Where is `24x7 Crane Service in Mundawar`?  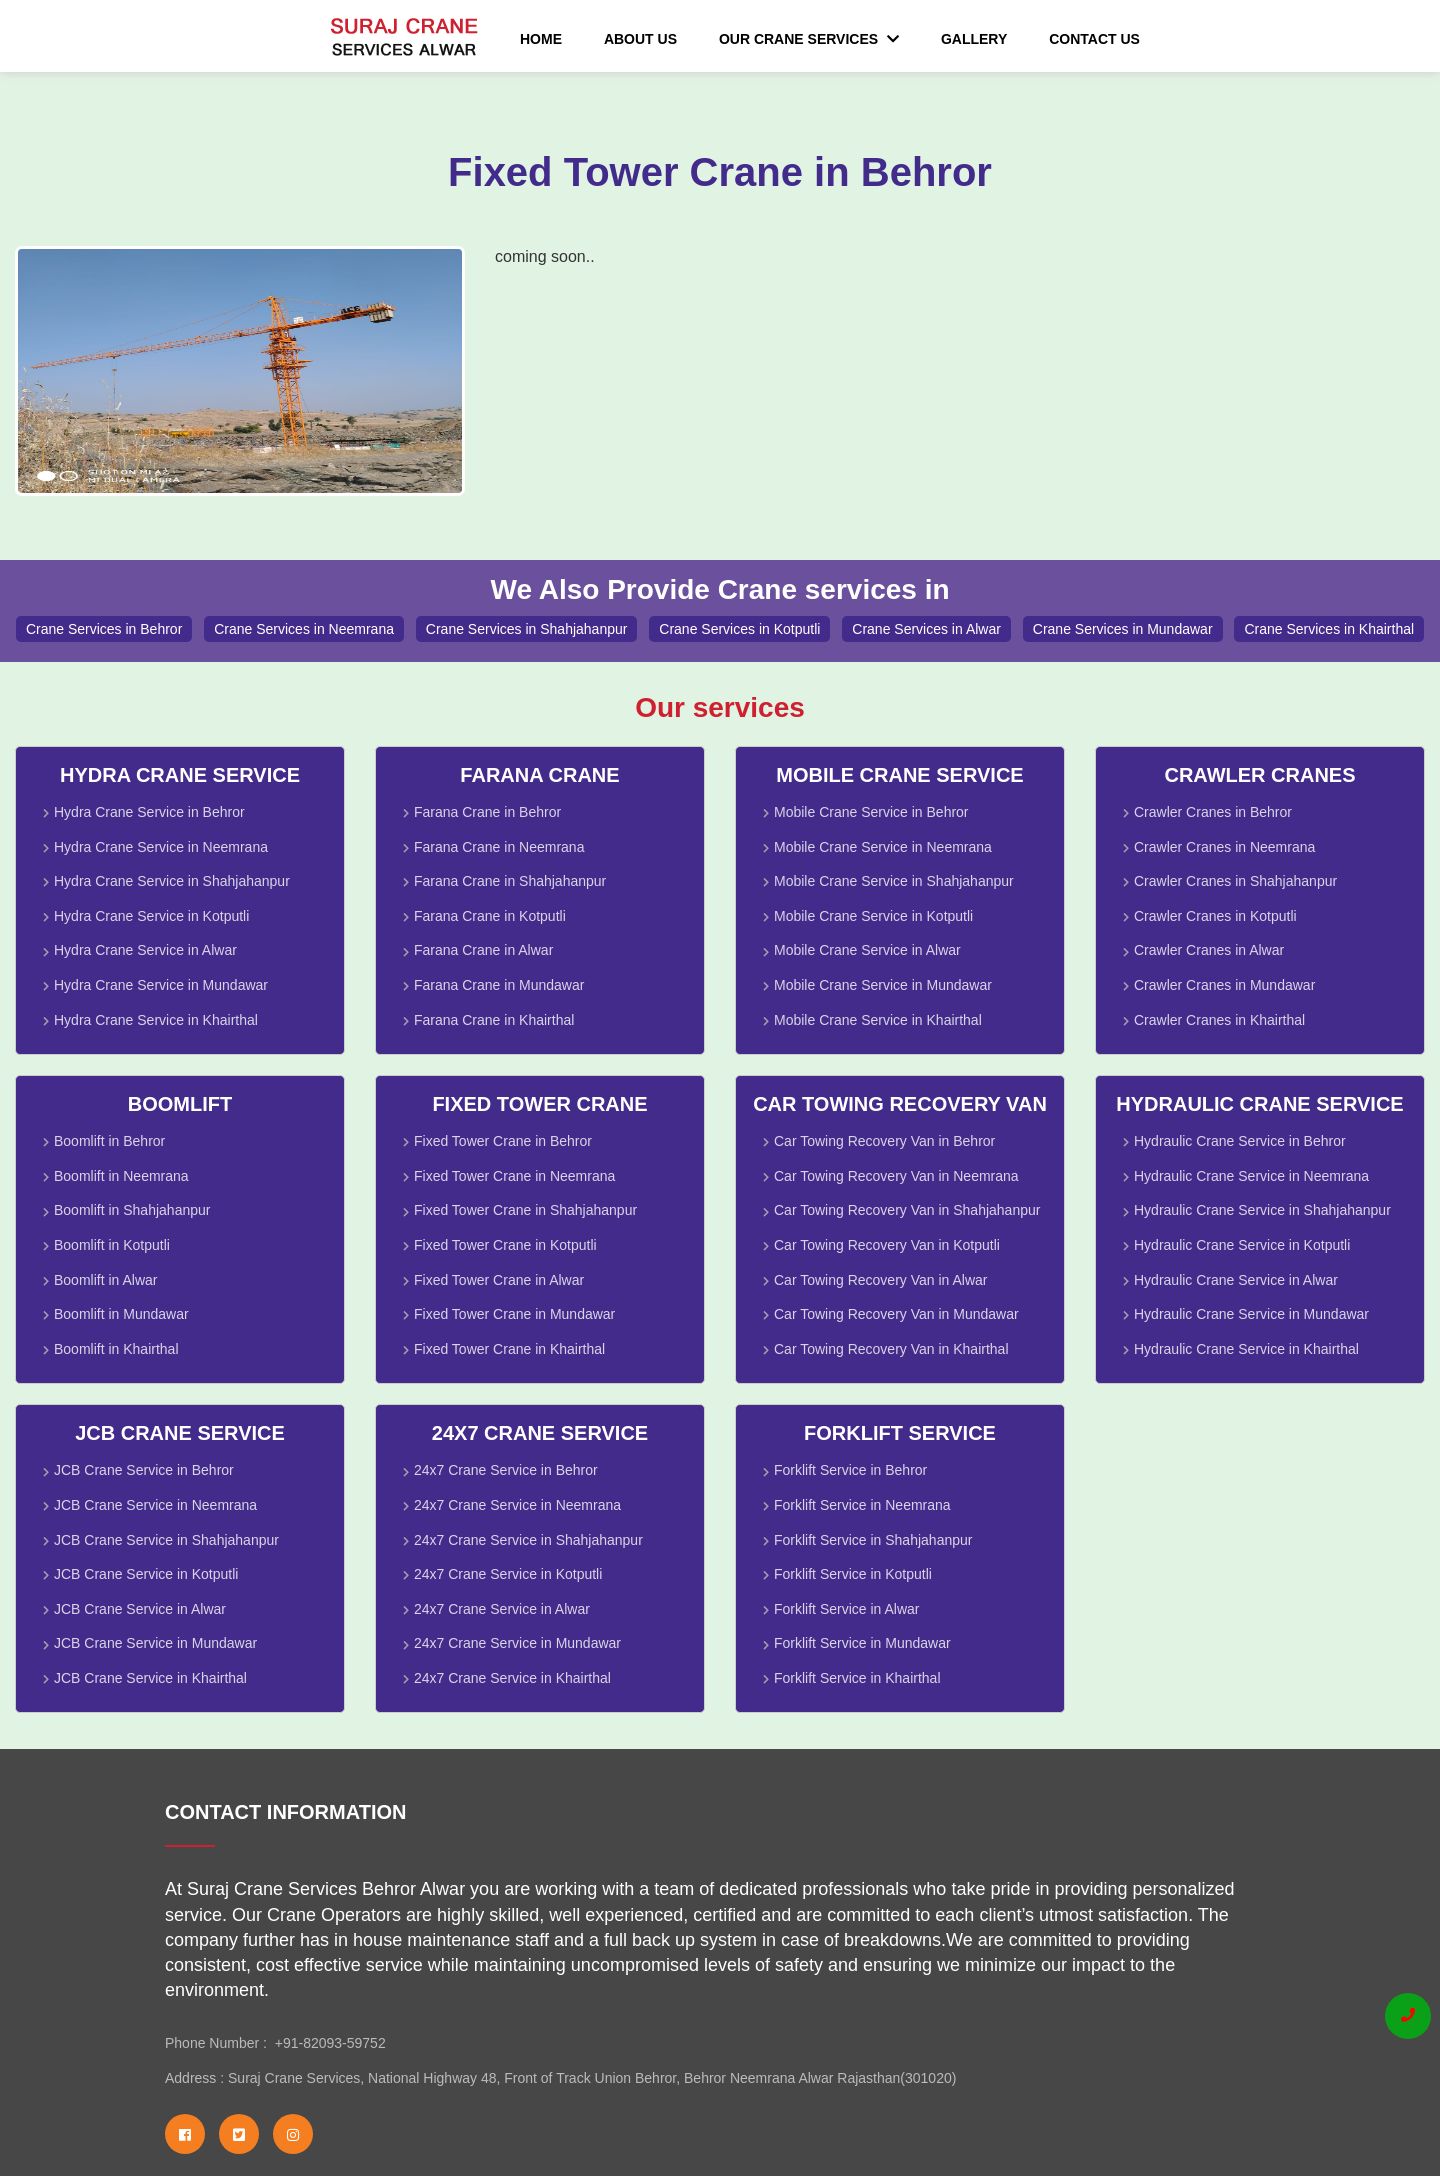 24x7 Crane Service in Mundawar is located at coordinates (517, 1643).